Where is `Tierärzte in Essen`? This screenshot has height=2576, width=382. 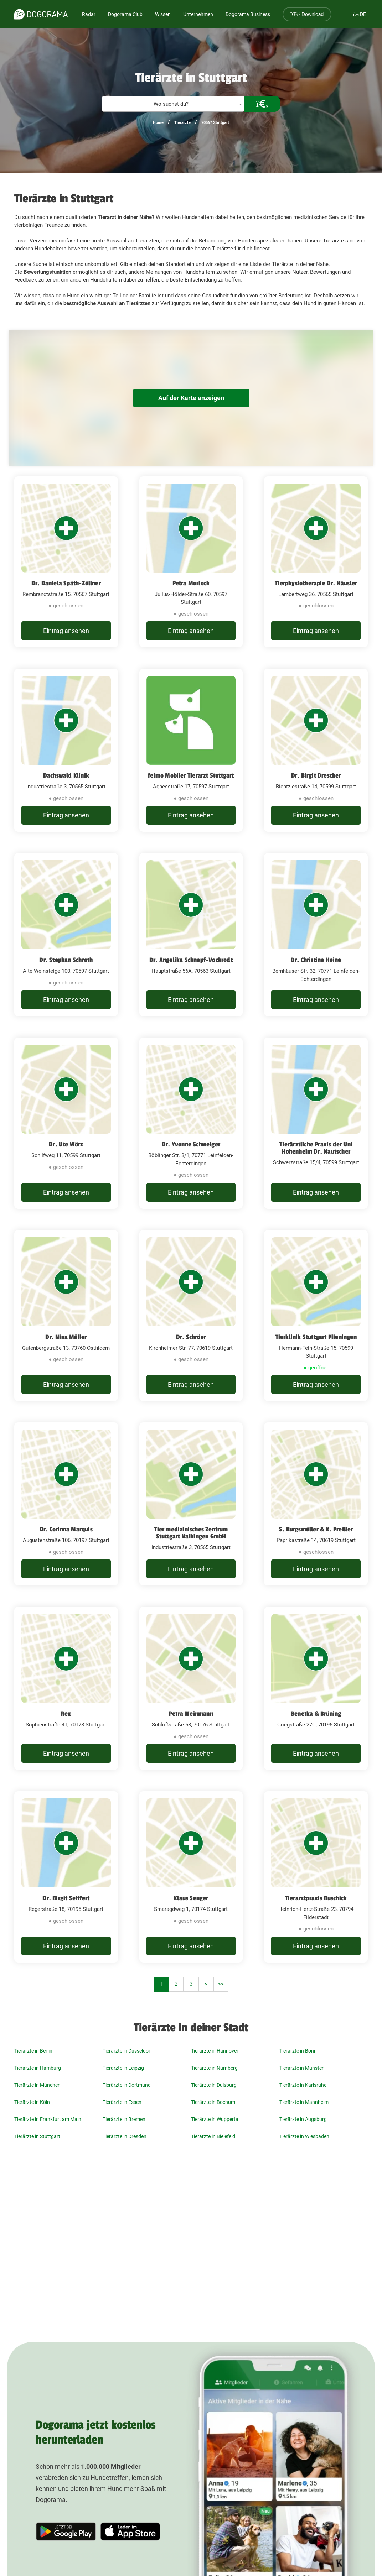
Tierärzte in Essen is located at coordinates (122, 2102).